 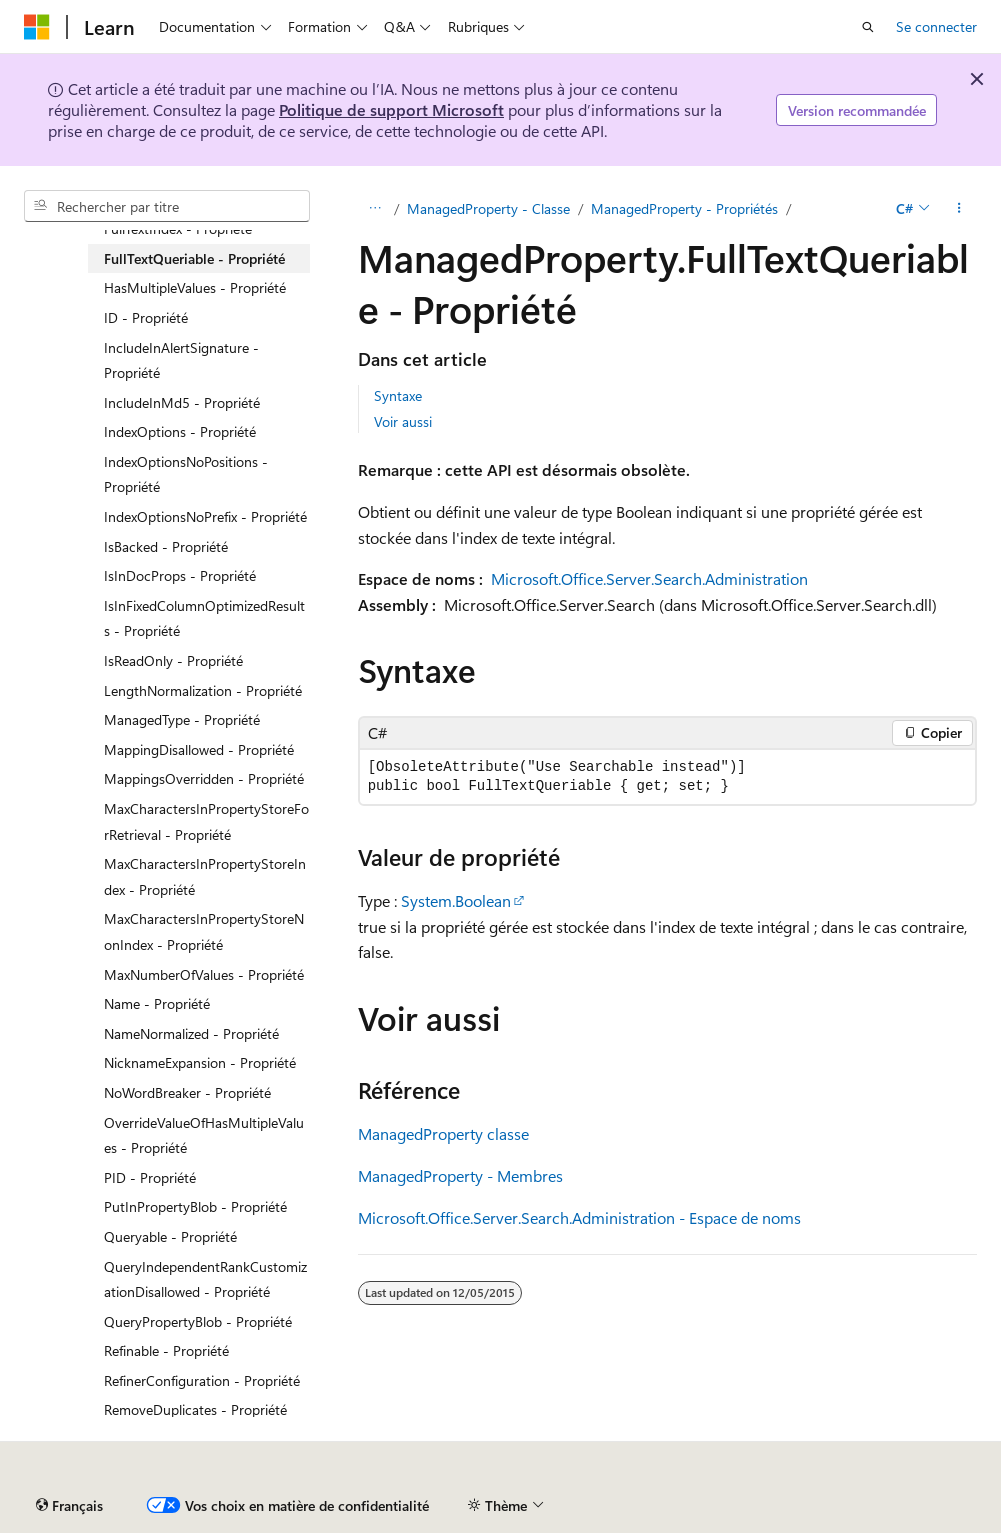 I want to click on Queryable - Propriété [treeitem], so click(x=170, y=1236).